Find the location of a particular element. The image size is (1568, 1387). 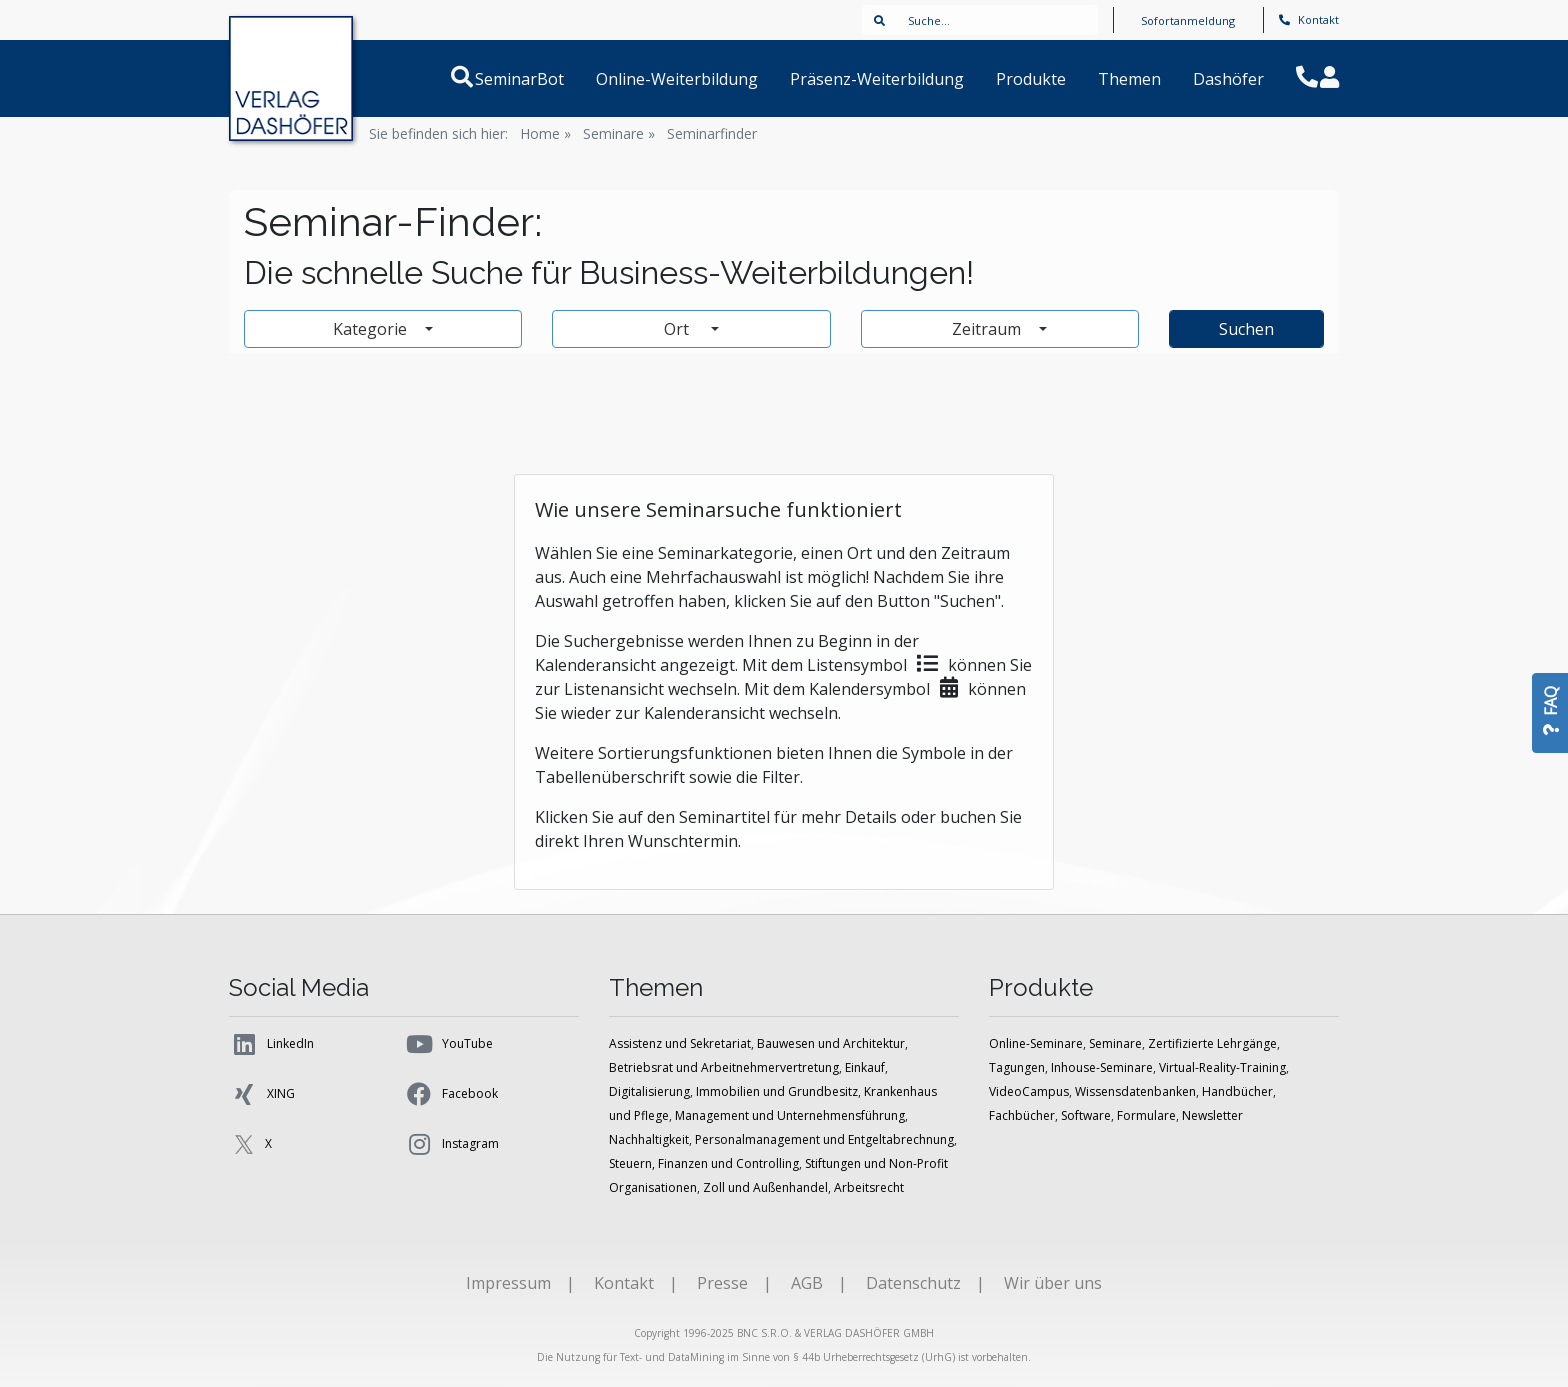

Newsletter is located at coordinates (1212, 1115).